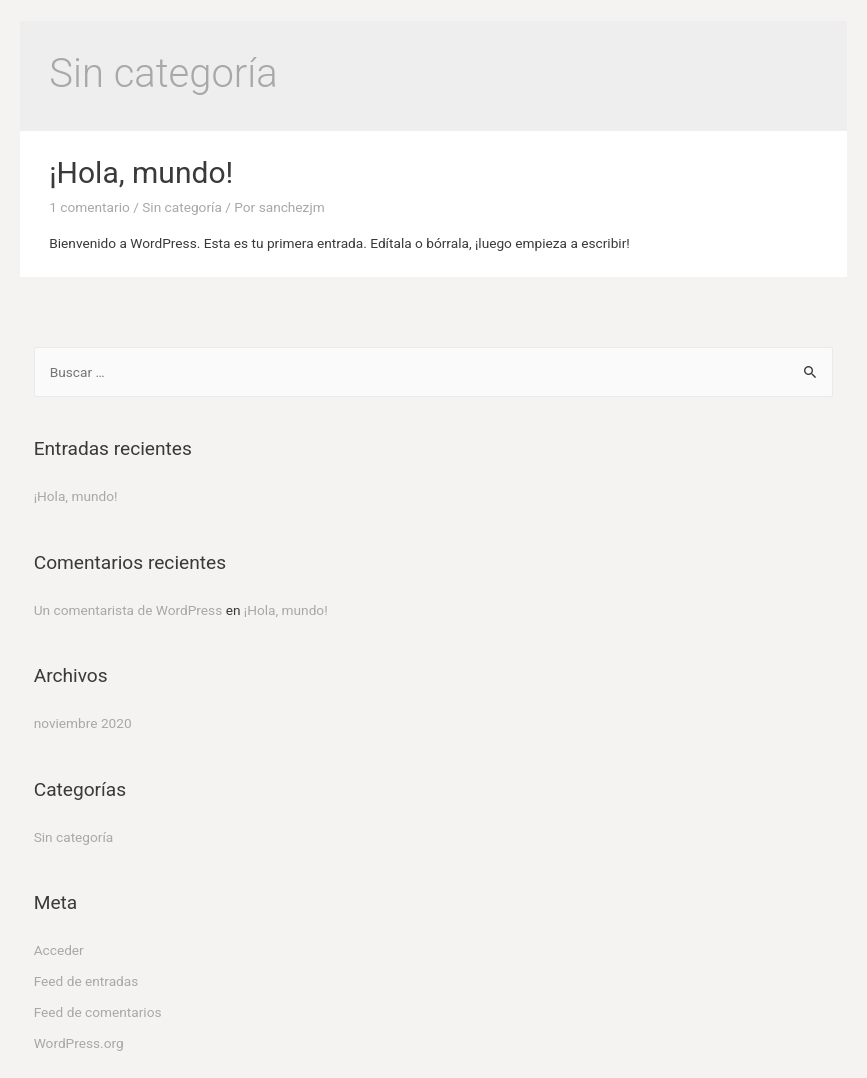 The width and height of the screenshot is (867, 1078). I want to click on WordPress.org, so click(79, 1043).